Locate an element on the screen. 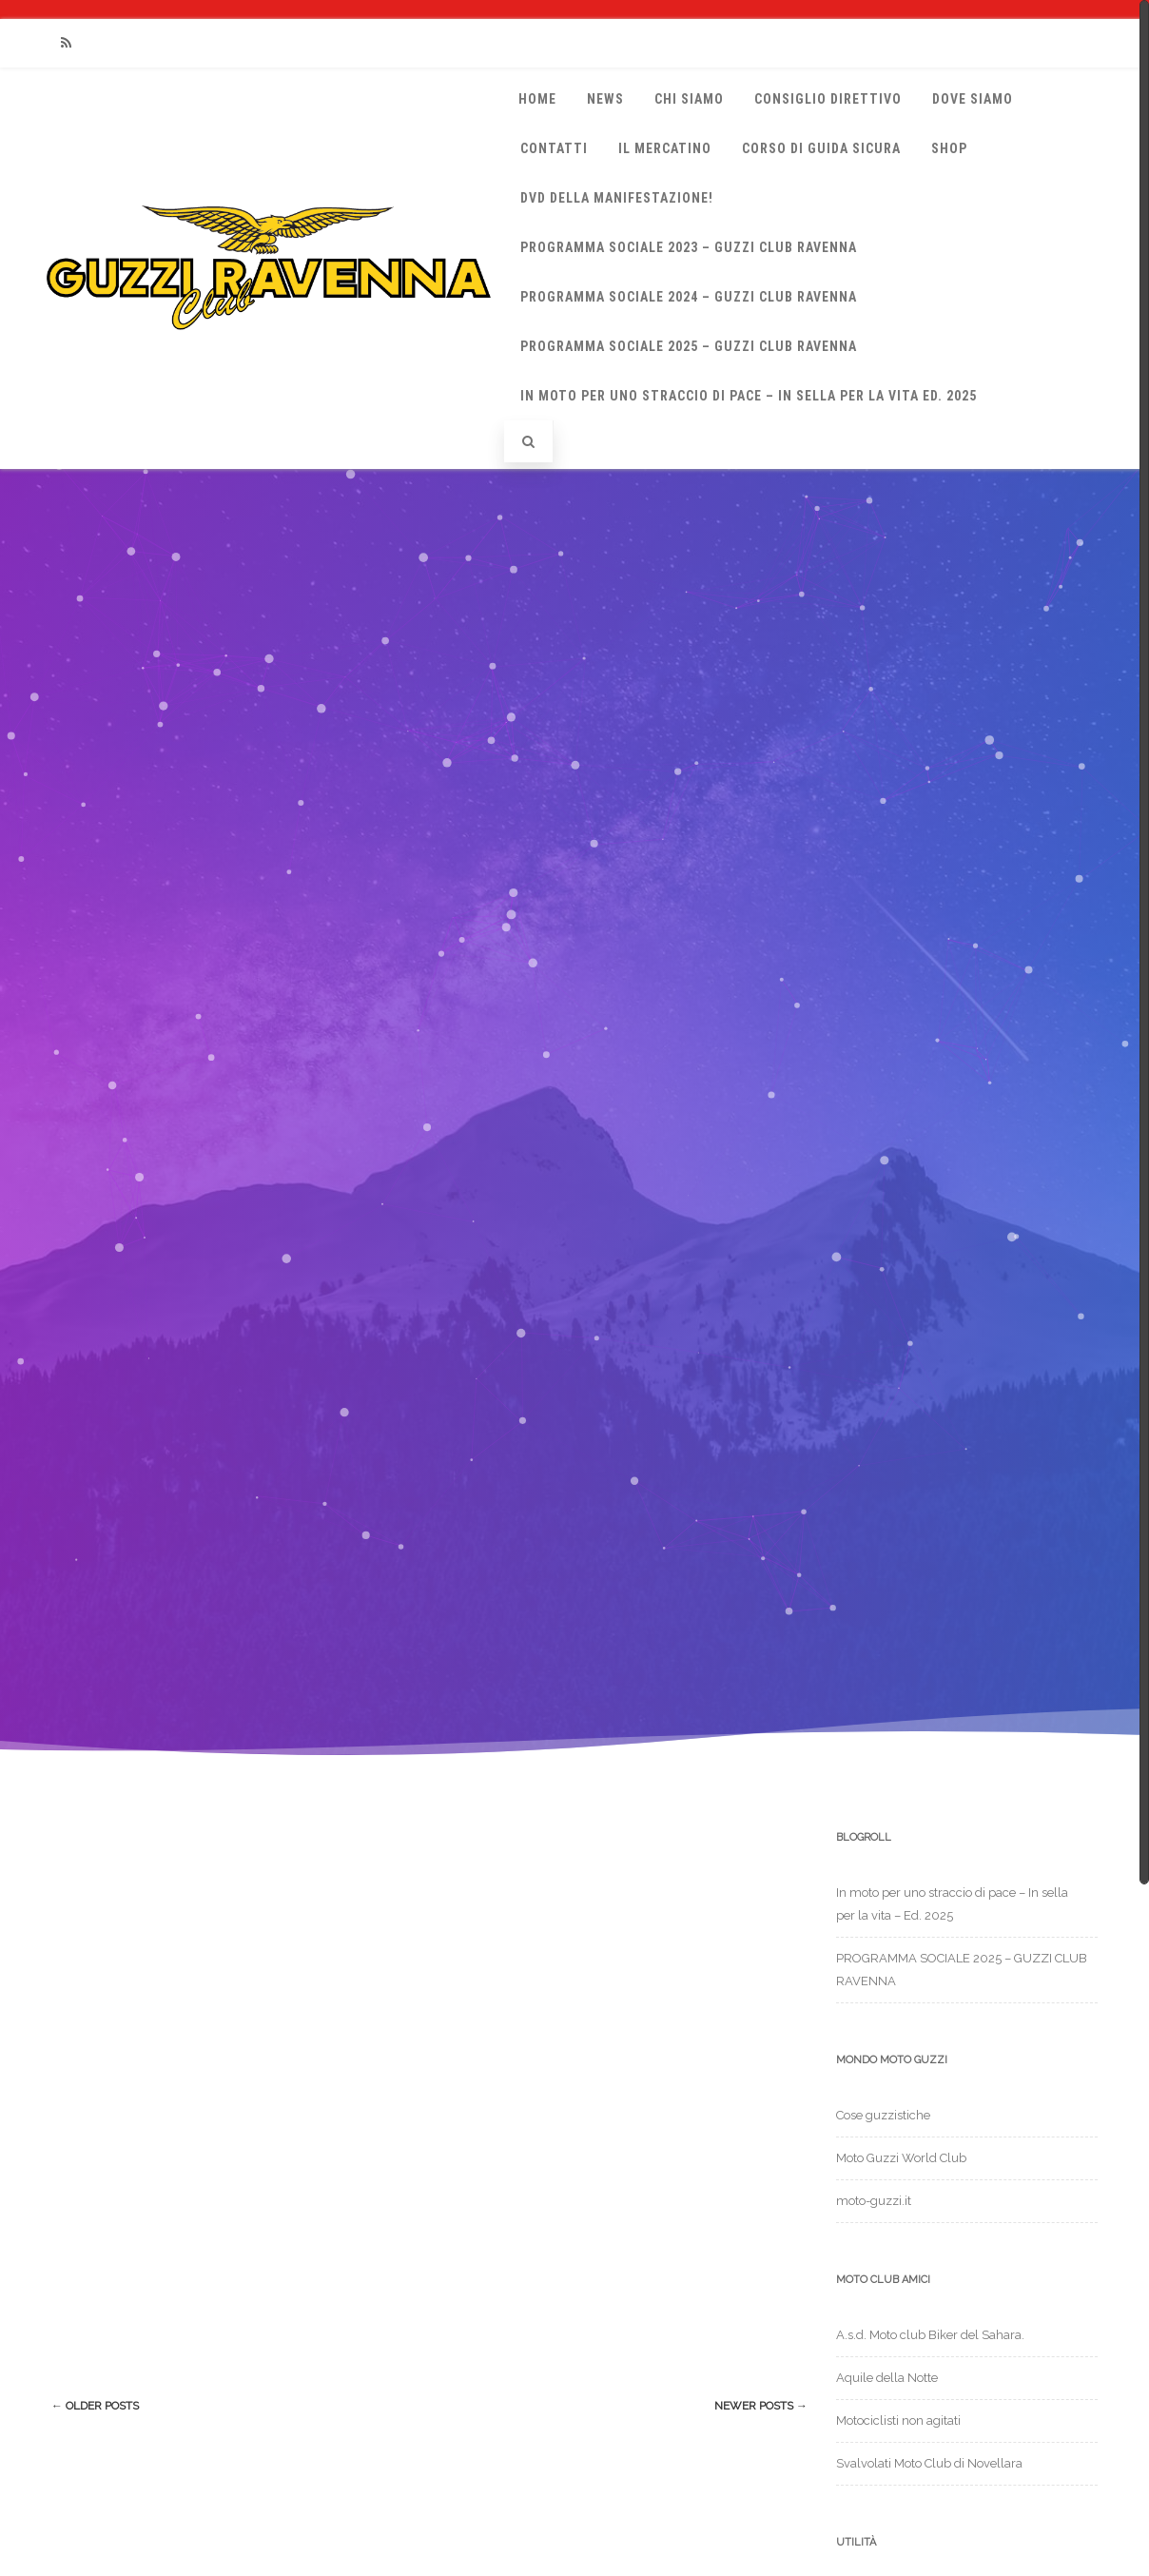 Image resolution: width=1149 pixels, height=2576 pixels. Svalvolati Moto Club di Novellara is located at coordinates (929, 2463).